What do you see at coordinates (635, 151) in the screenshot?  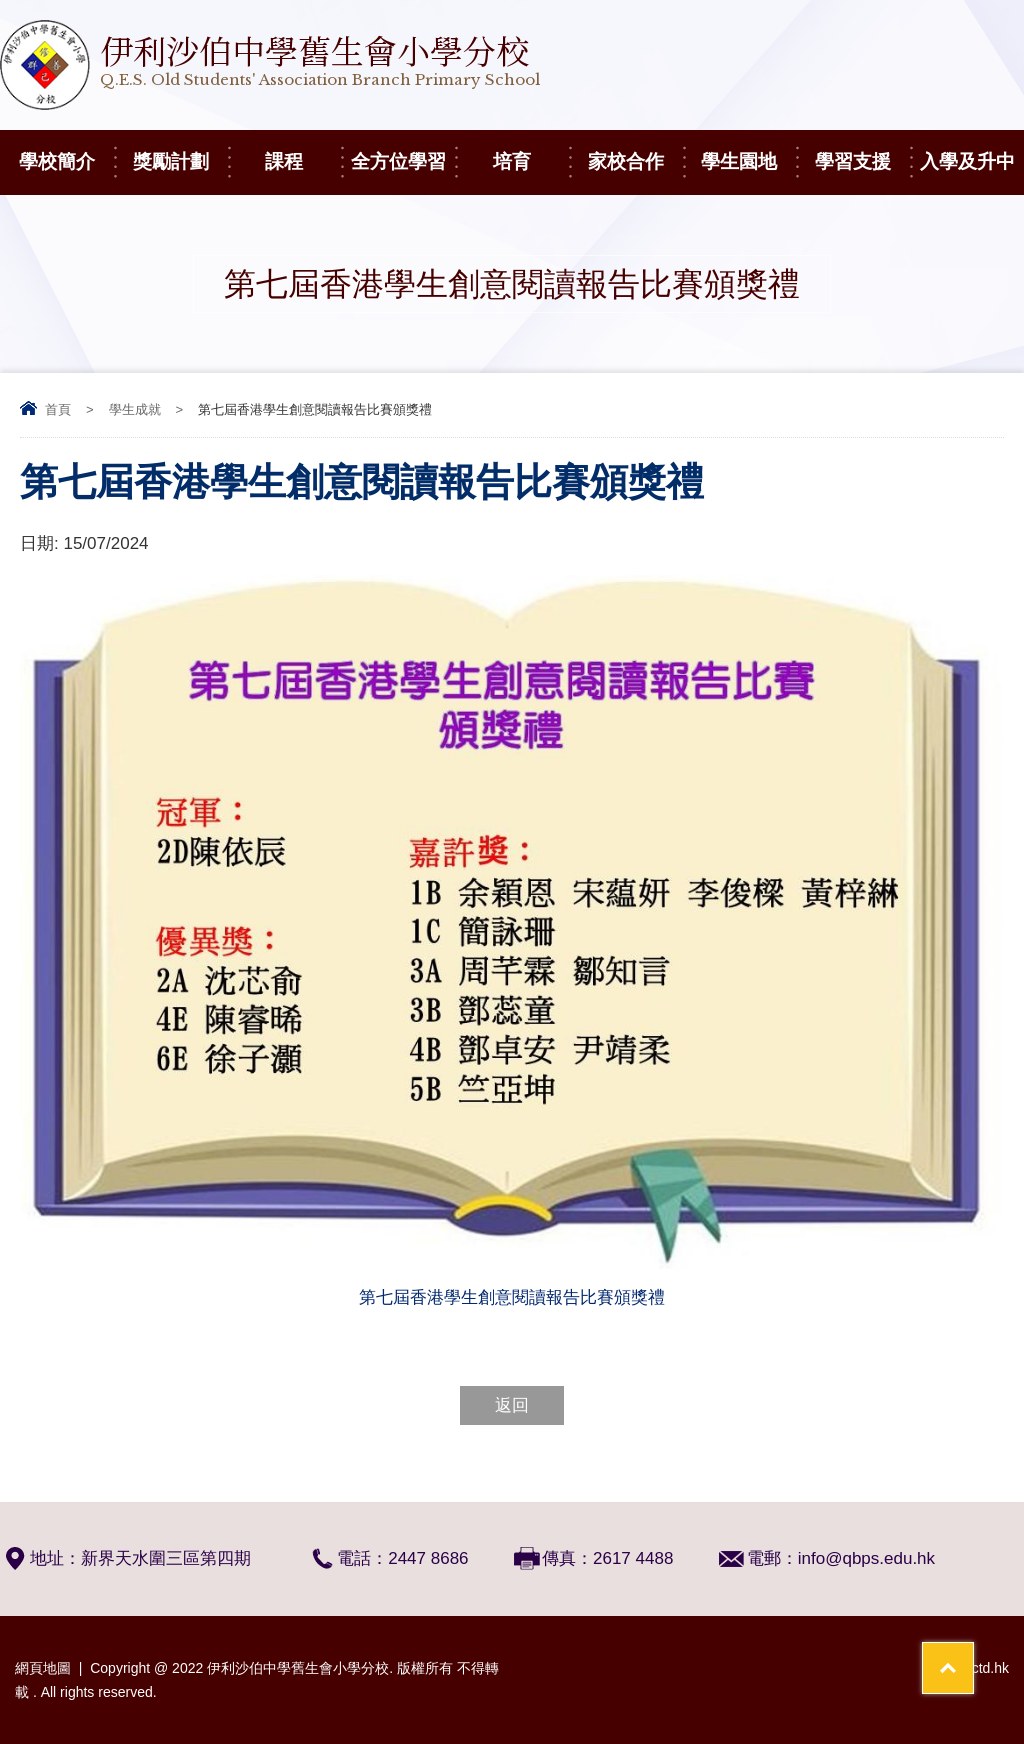 I see `家校合作` at bounding box center [635, 151].